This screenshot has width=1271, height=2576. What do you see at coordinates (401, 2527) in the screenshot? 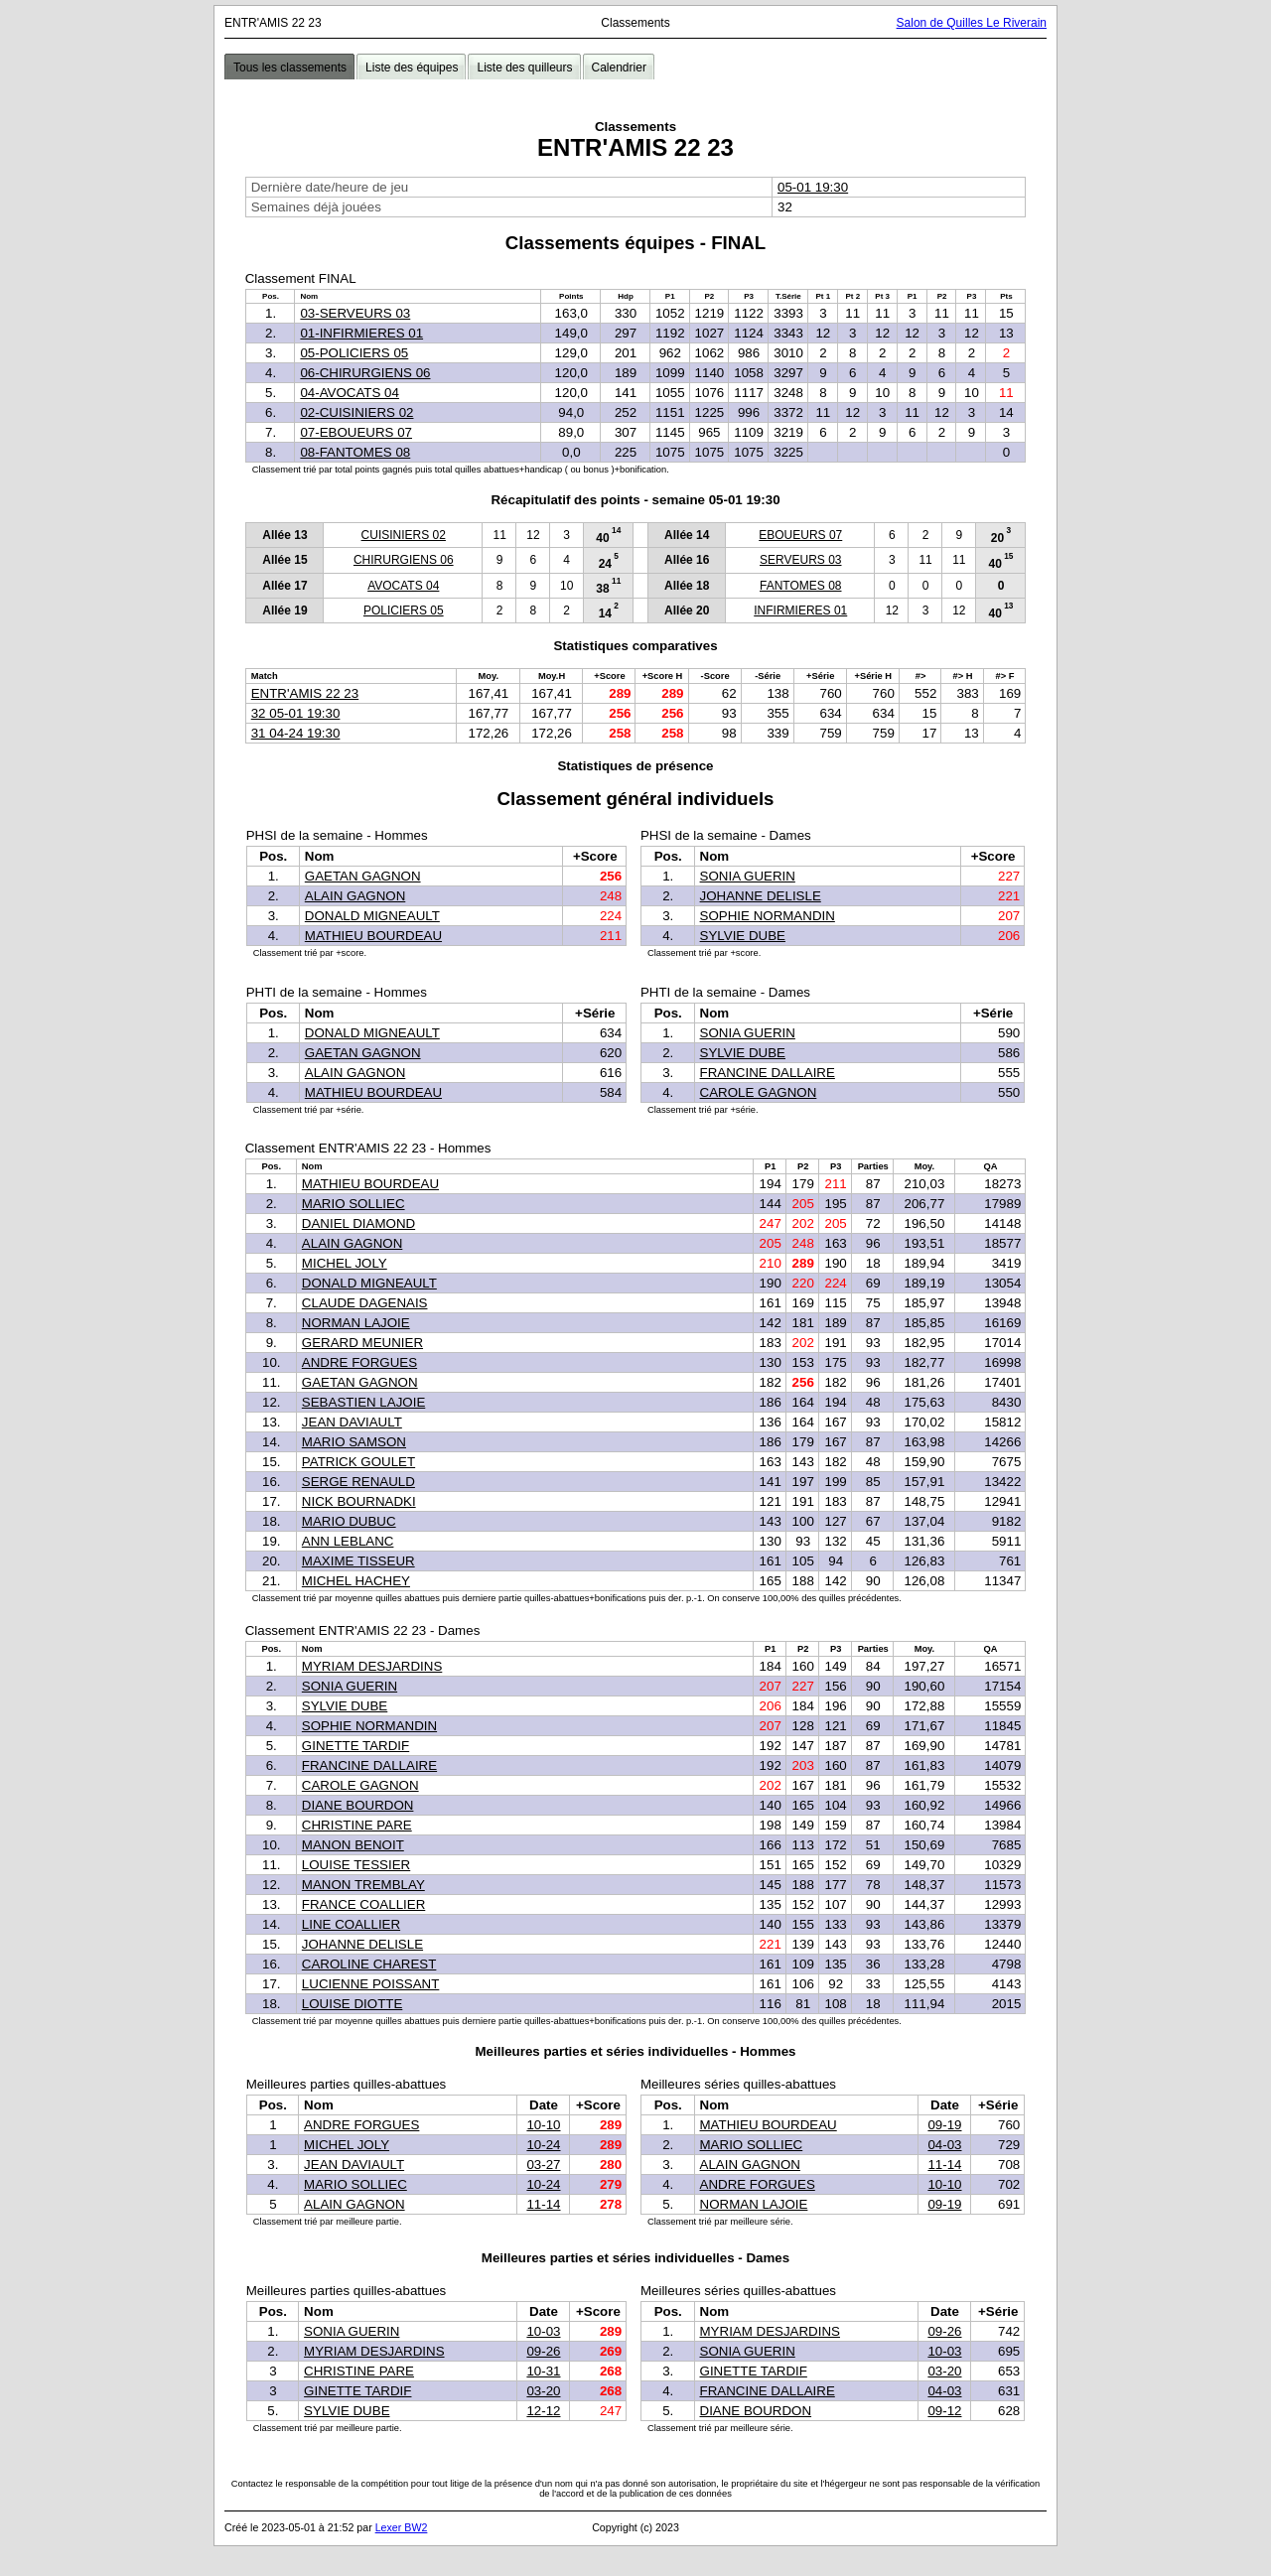
I see `Lexer BW2` at bounding box center [401, 2527].